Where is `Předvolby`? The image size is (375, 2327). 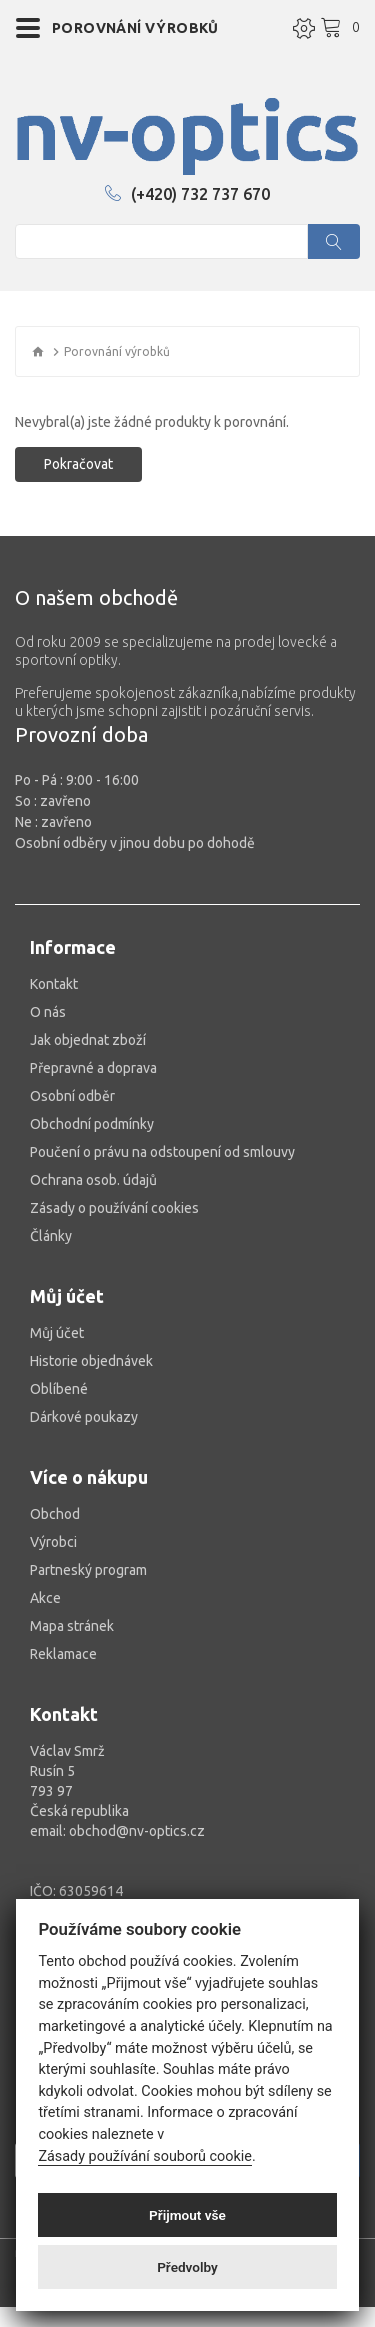
Předvolby is located at coordinates (187, 2267).